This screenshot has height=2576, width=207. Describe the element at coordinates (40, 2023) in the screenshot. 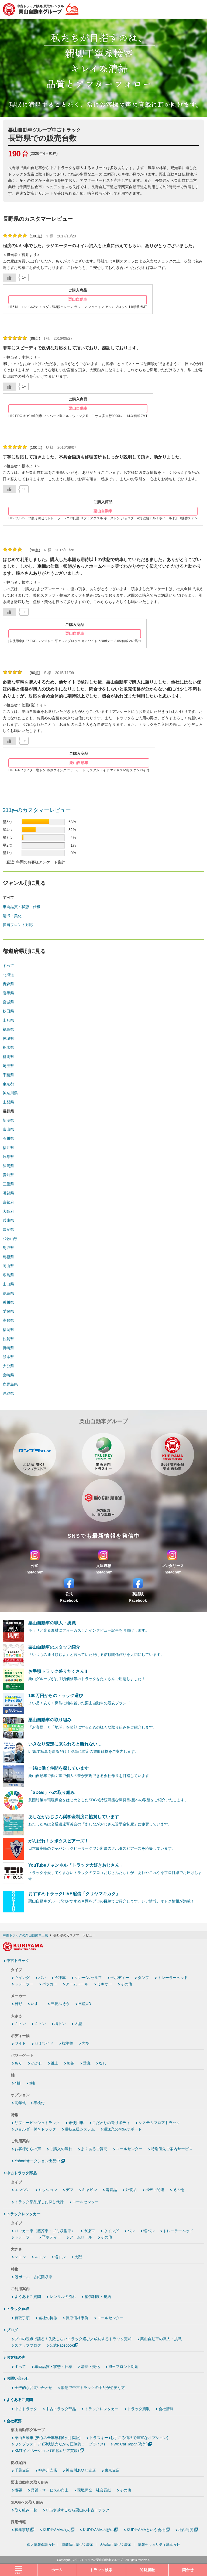

I see `４トン` at that location.